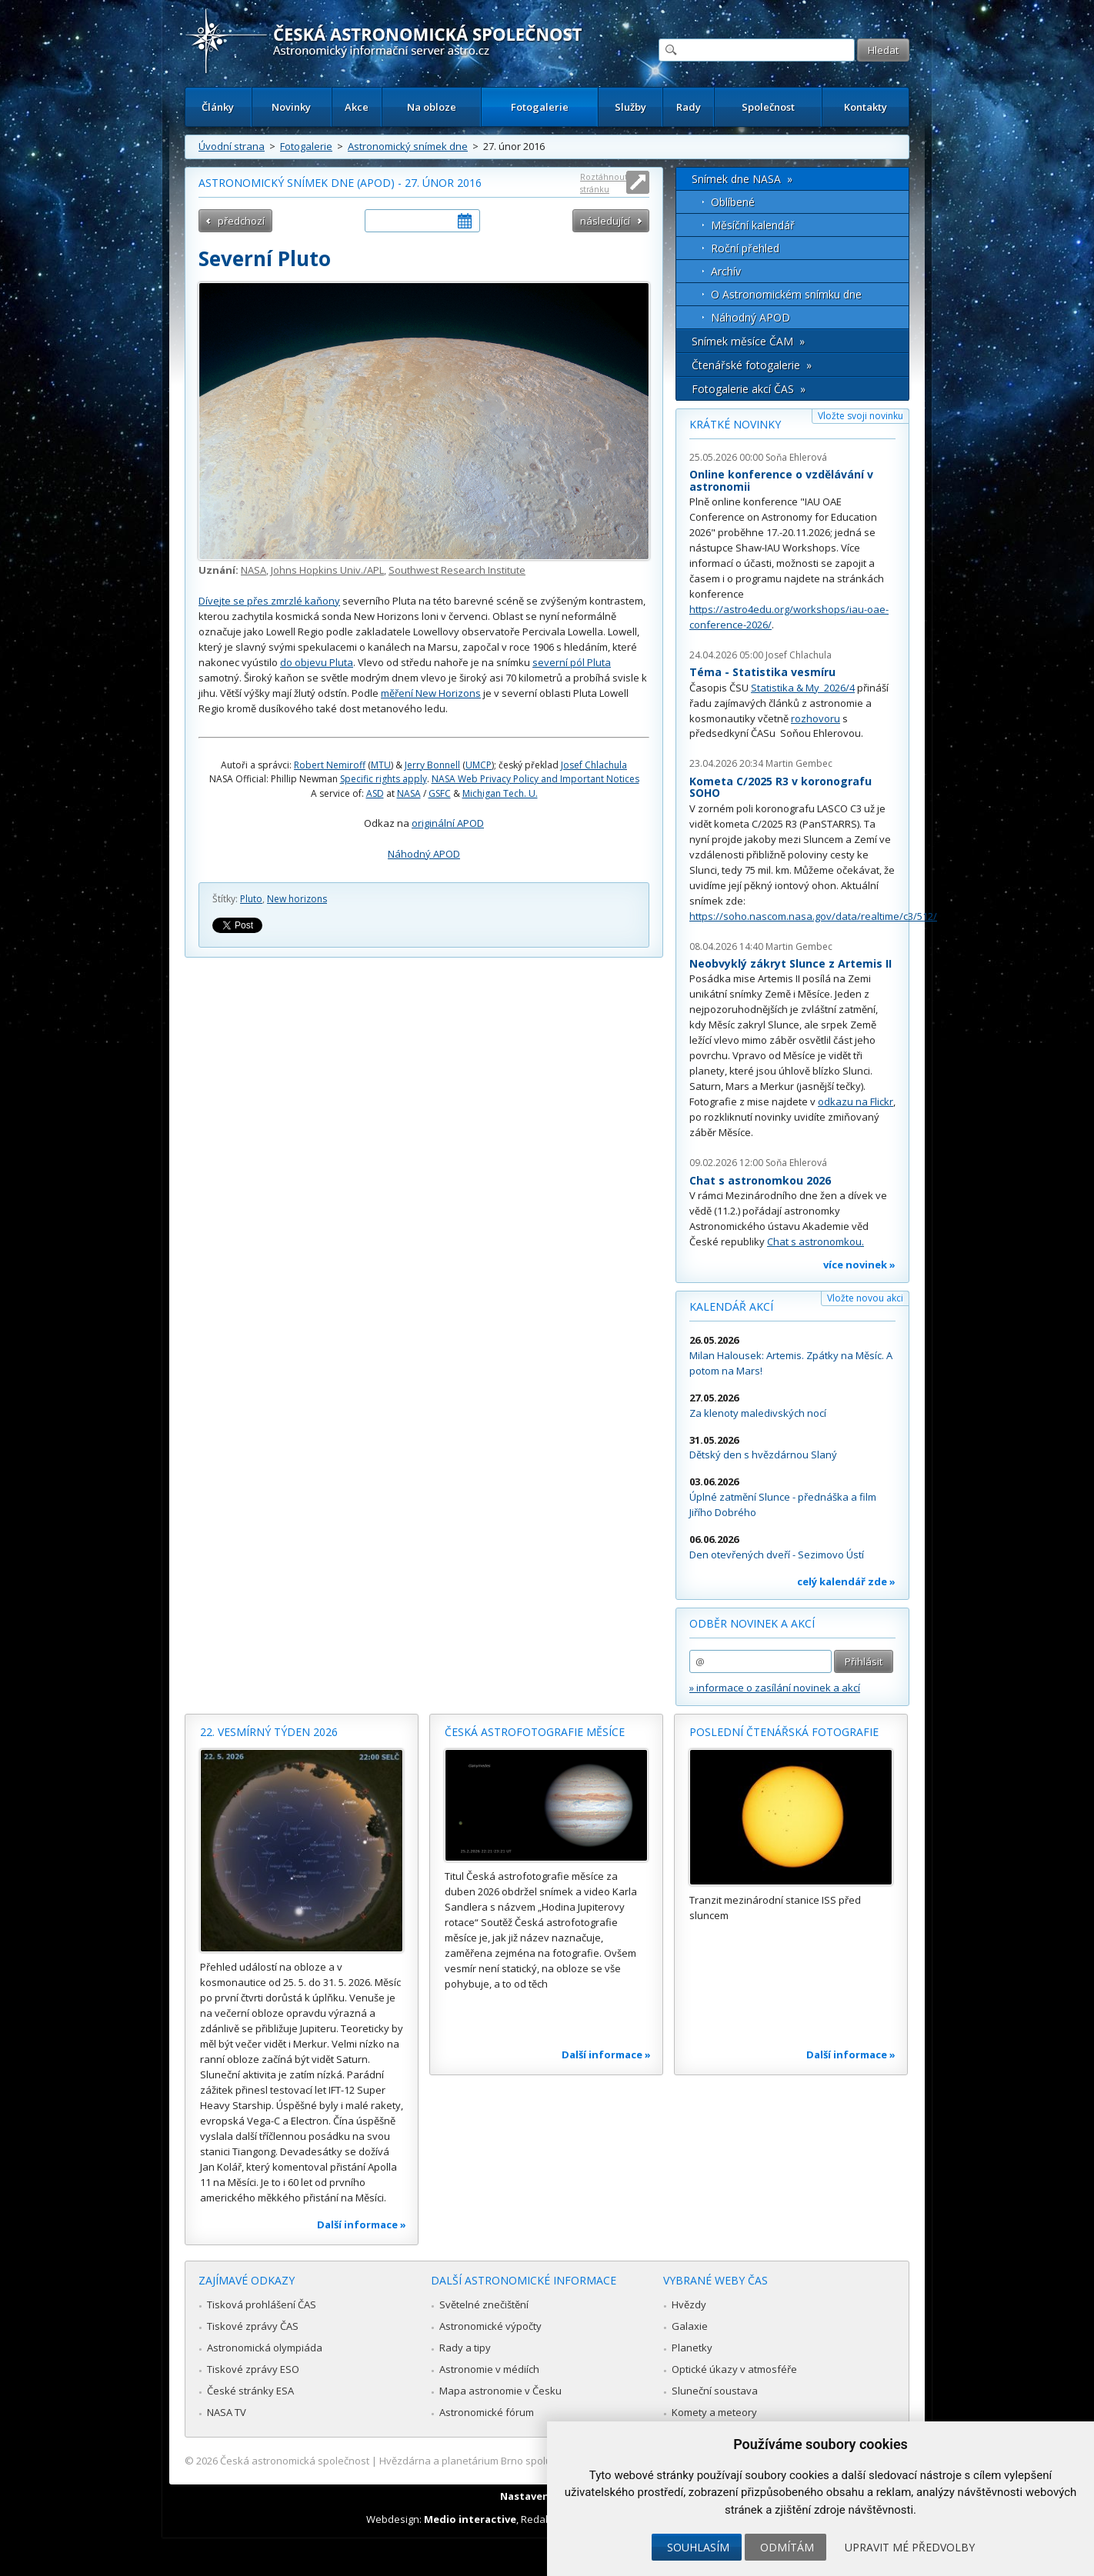  What do you see at coordinates (251, 898) in the screenshot?
I see `Pluto` at bounding box center [251, 898].